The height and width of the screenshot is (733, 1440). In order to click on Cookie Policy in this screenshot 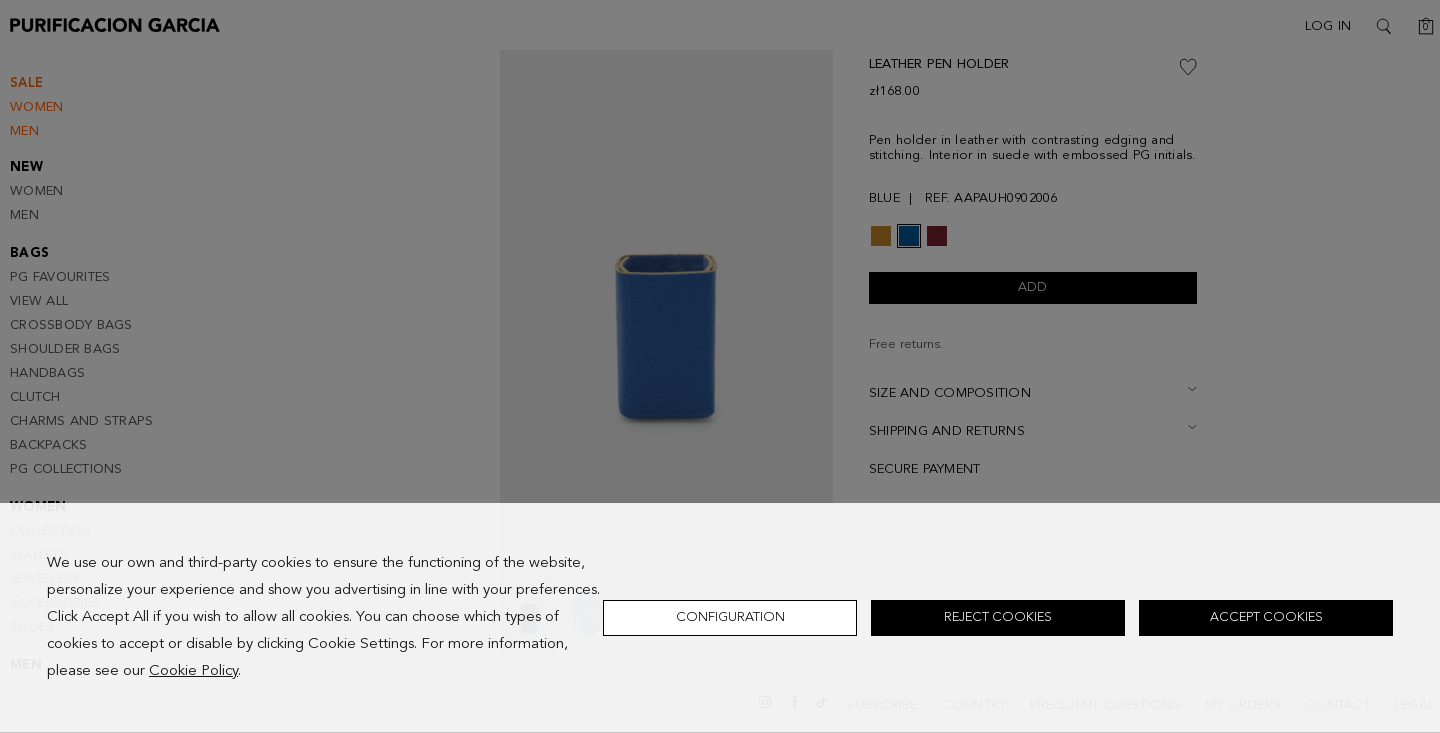, I will do `click(193, 671)`.